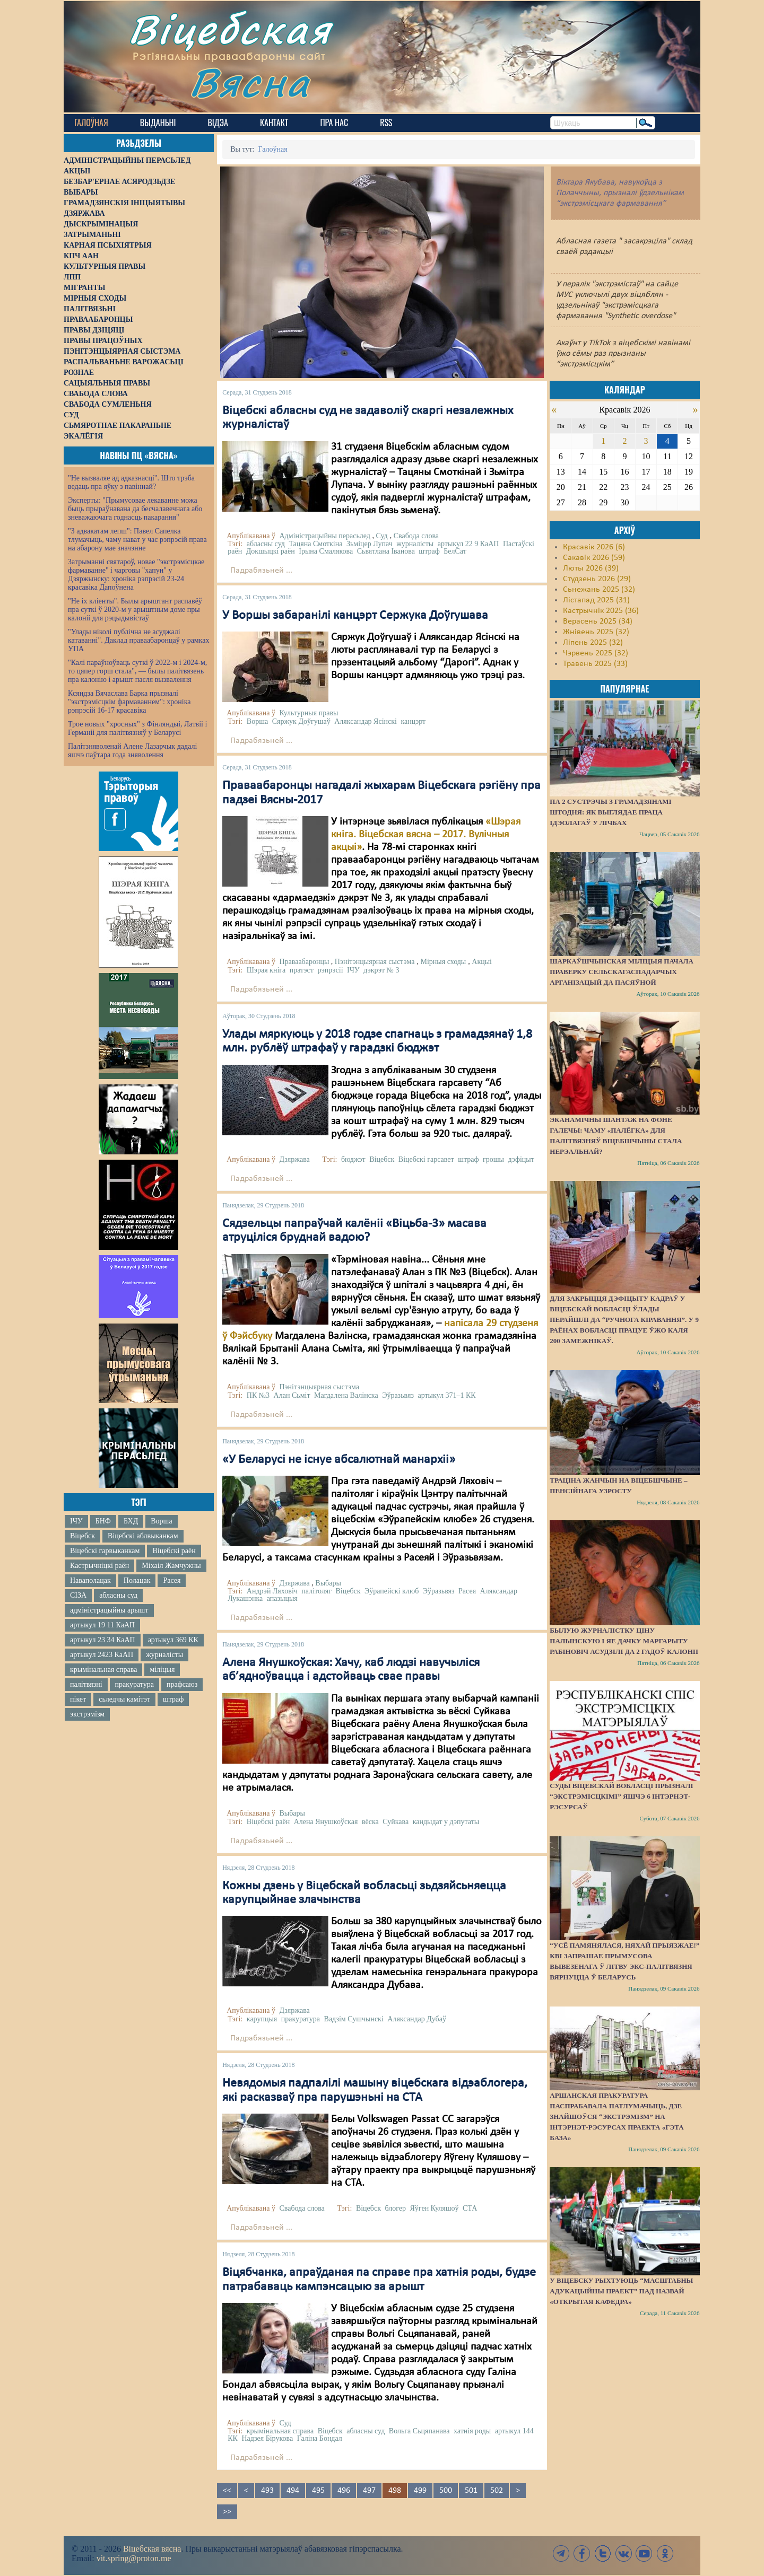 The width and height of the screenshot is (764, 2576). I want to click on Галіна Бондал, so click(319, 2438).